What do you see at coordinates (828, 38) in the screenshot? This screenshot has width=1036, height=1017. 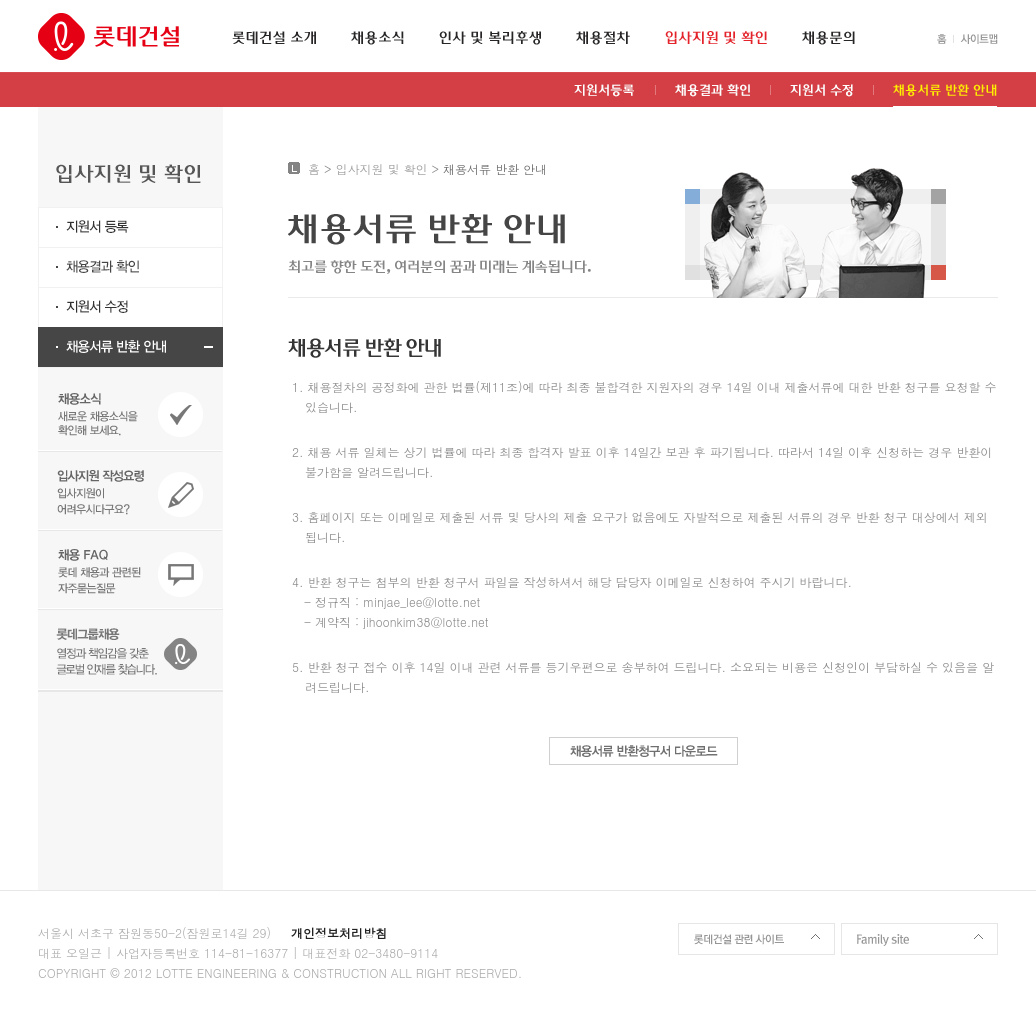 I see `채용문의` at bounding box center [828, 38].